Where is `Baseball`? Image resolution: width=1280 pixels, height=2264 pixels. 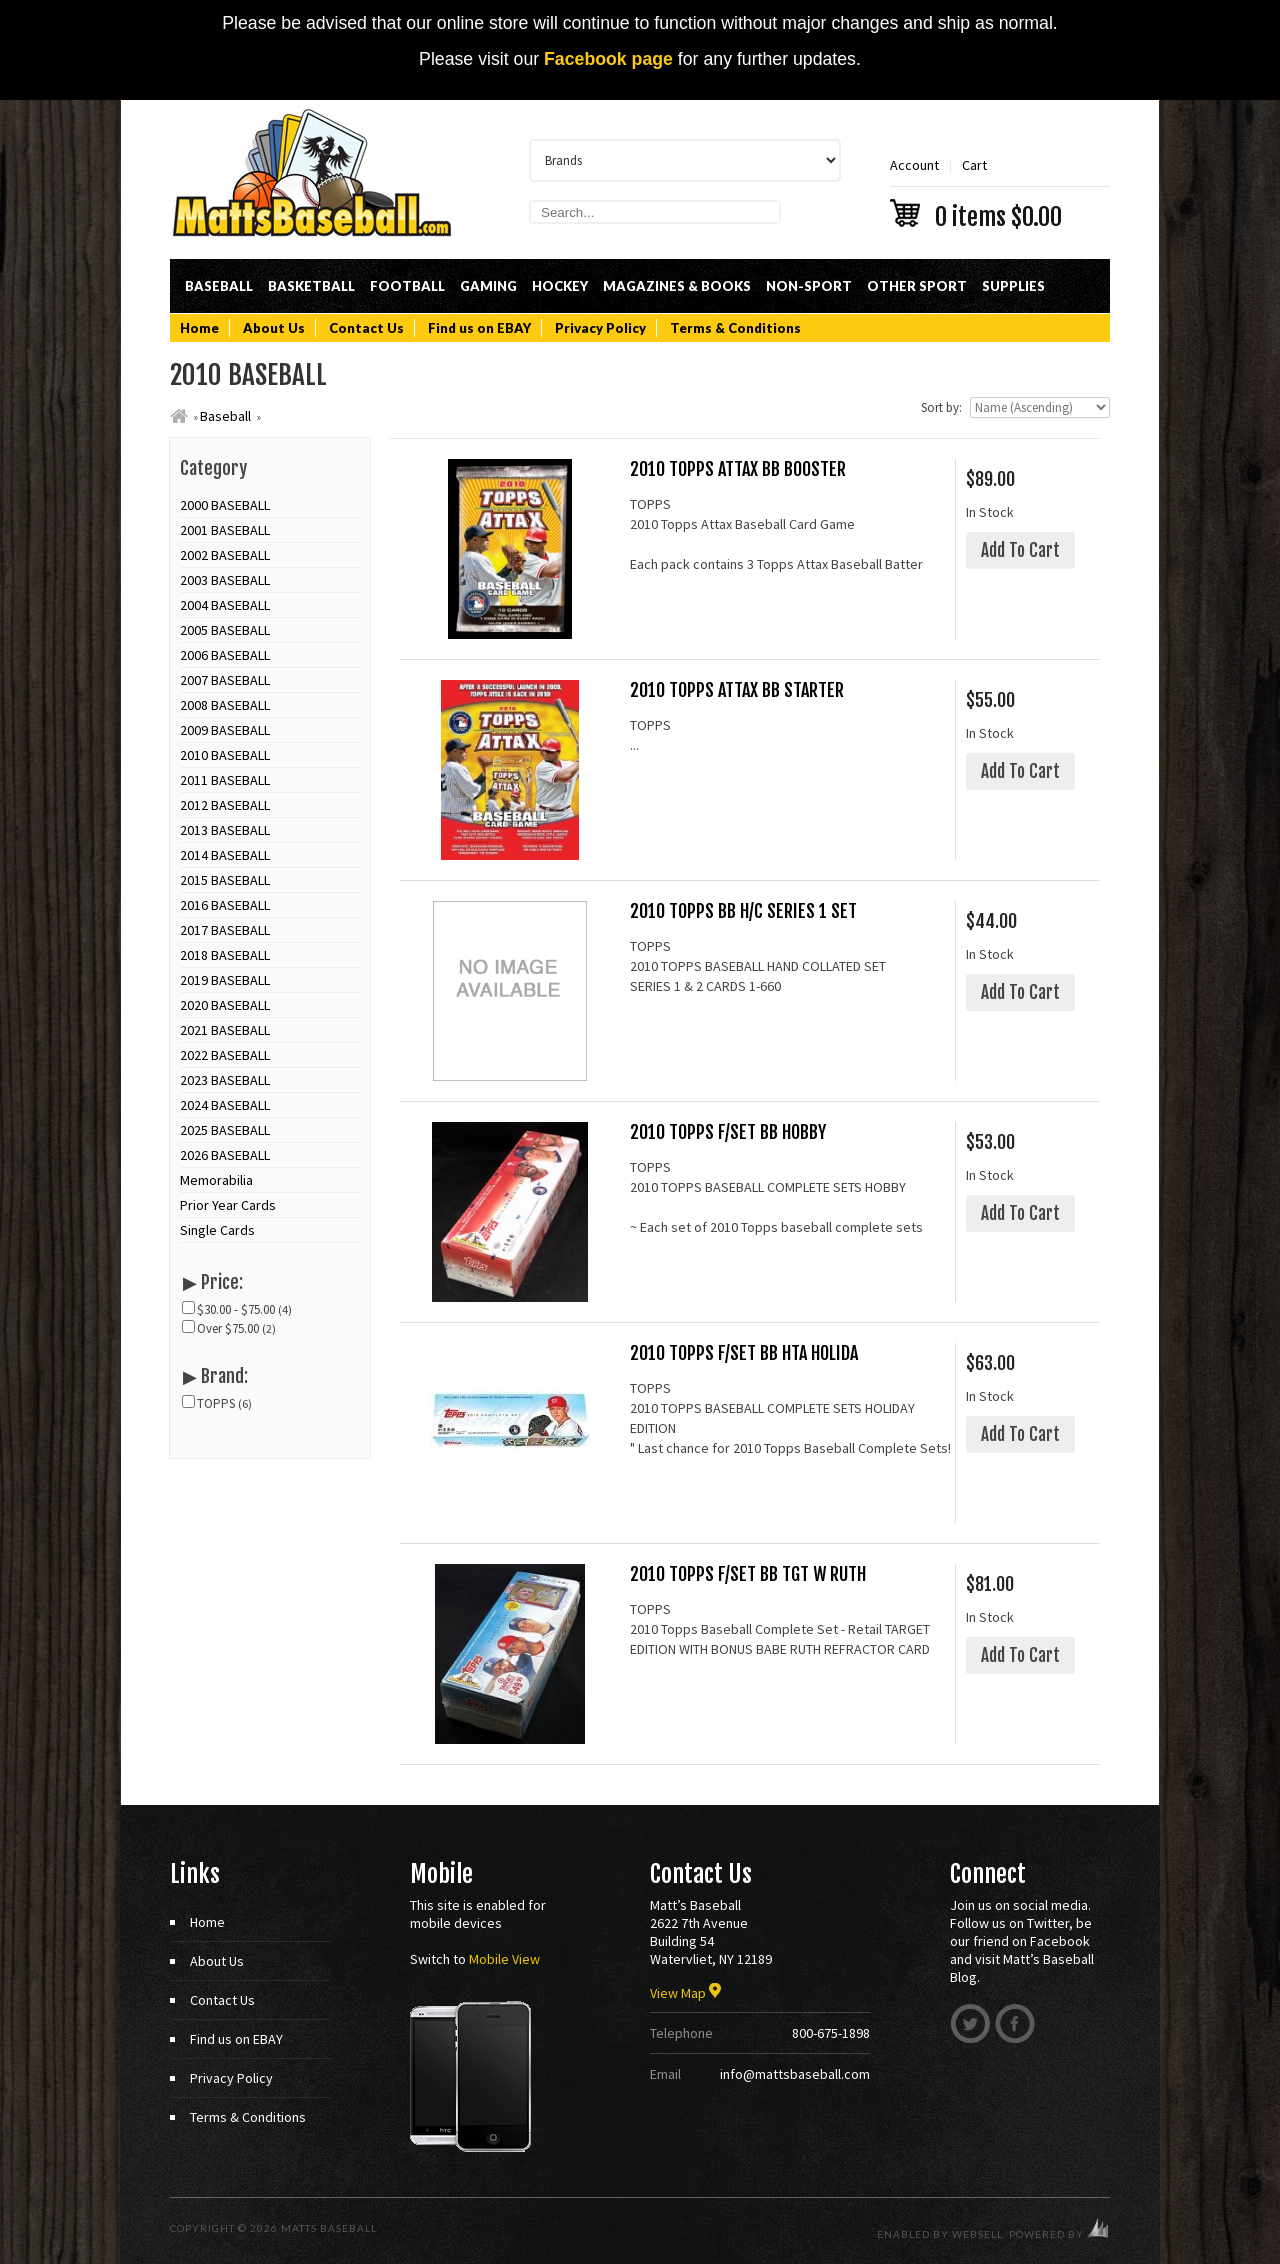
Baseball is located at coordinates (219, 286).